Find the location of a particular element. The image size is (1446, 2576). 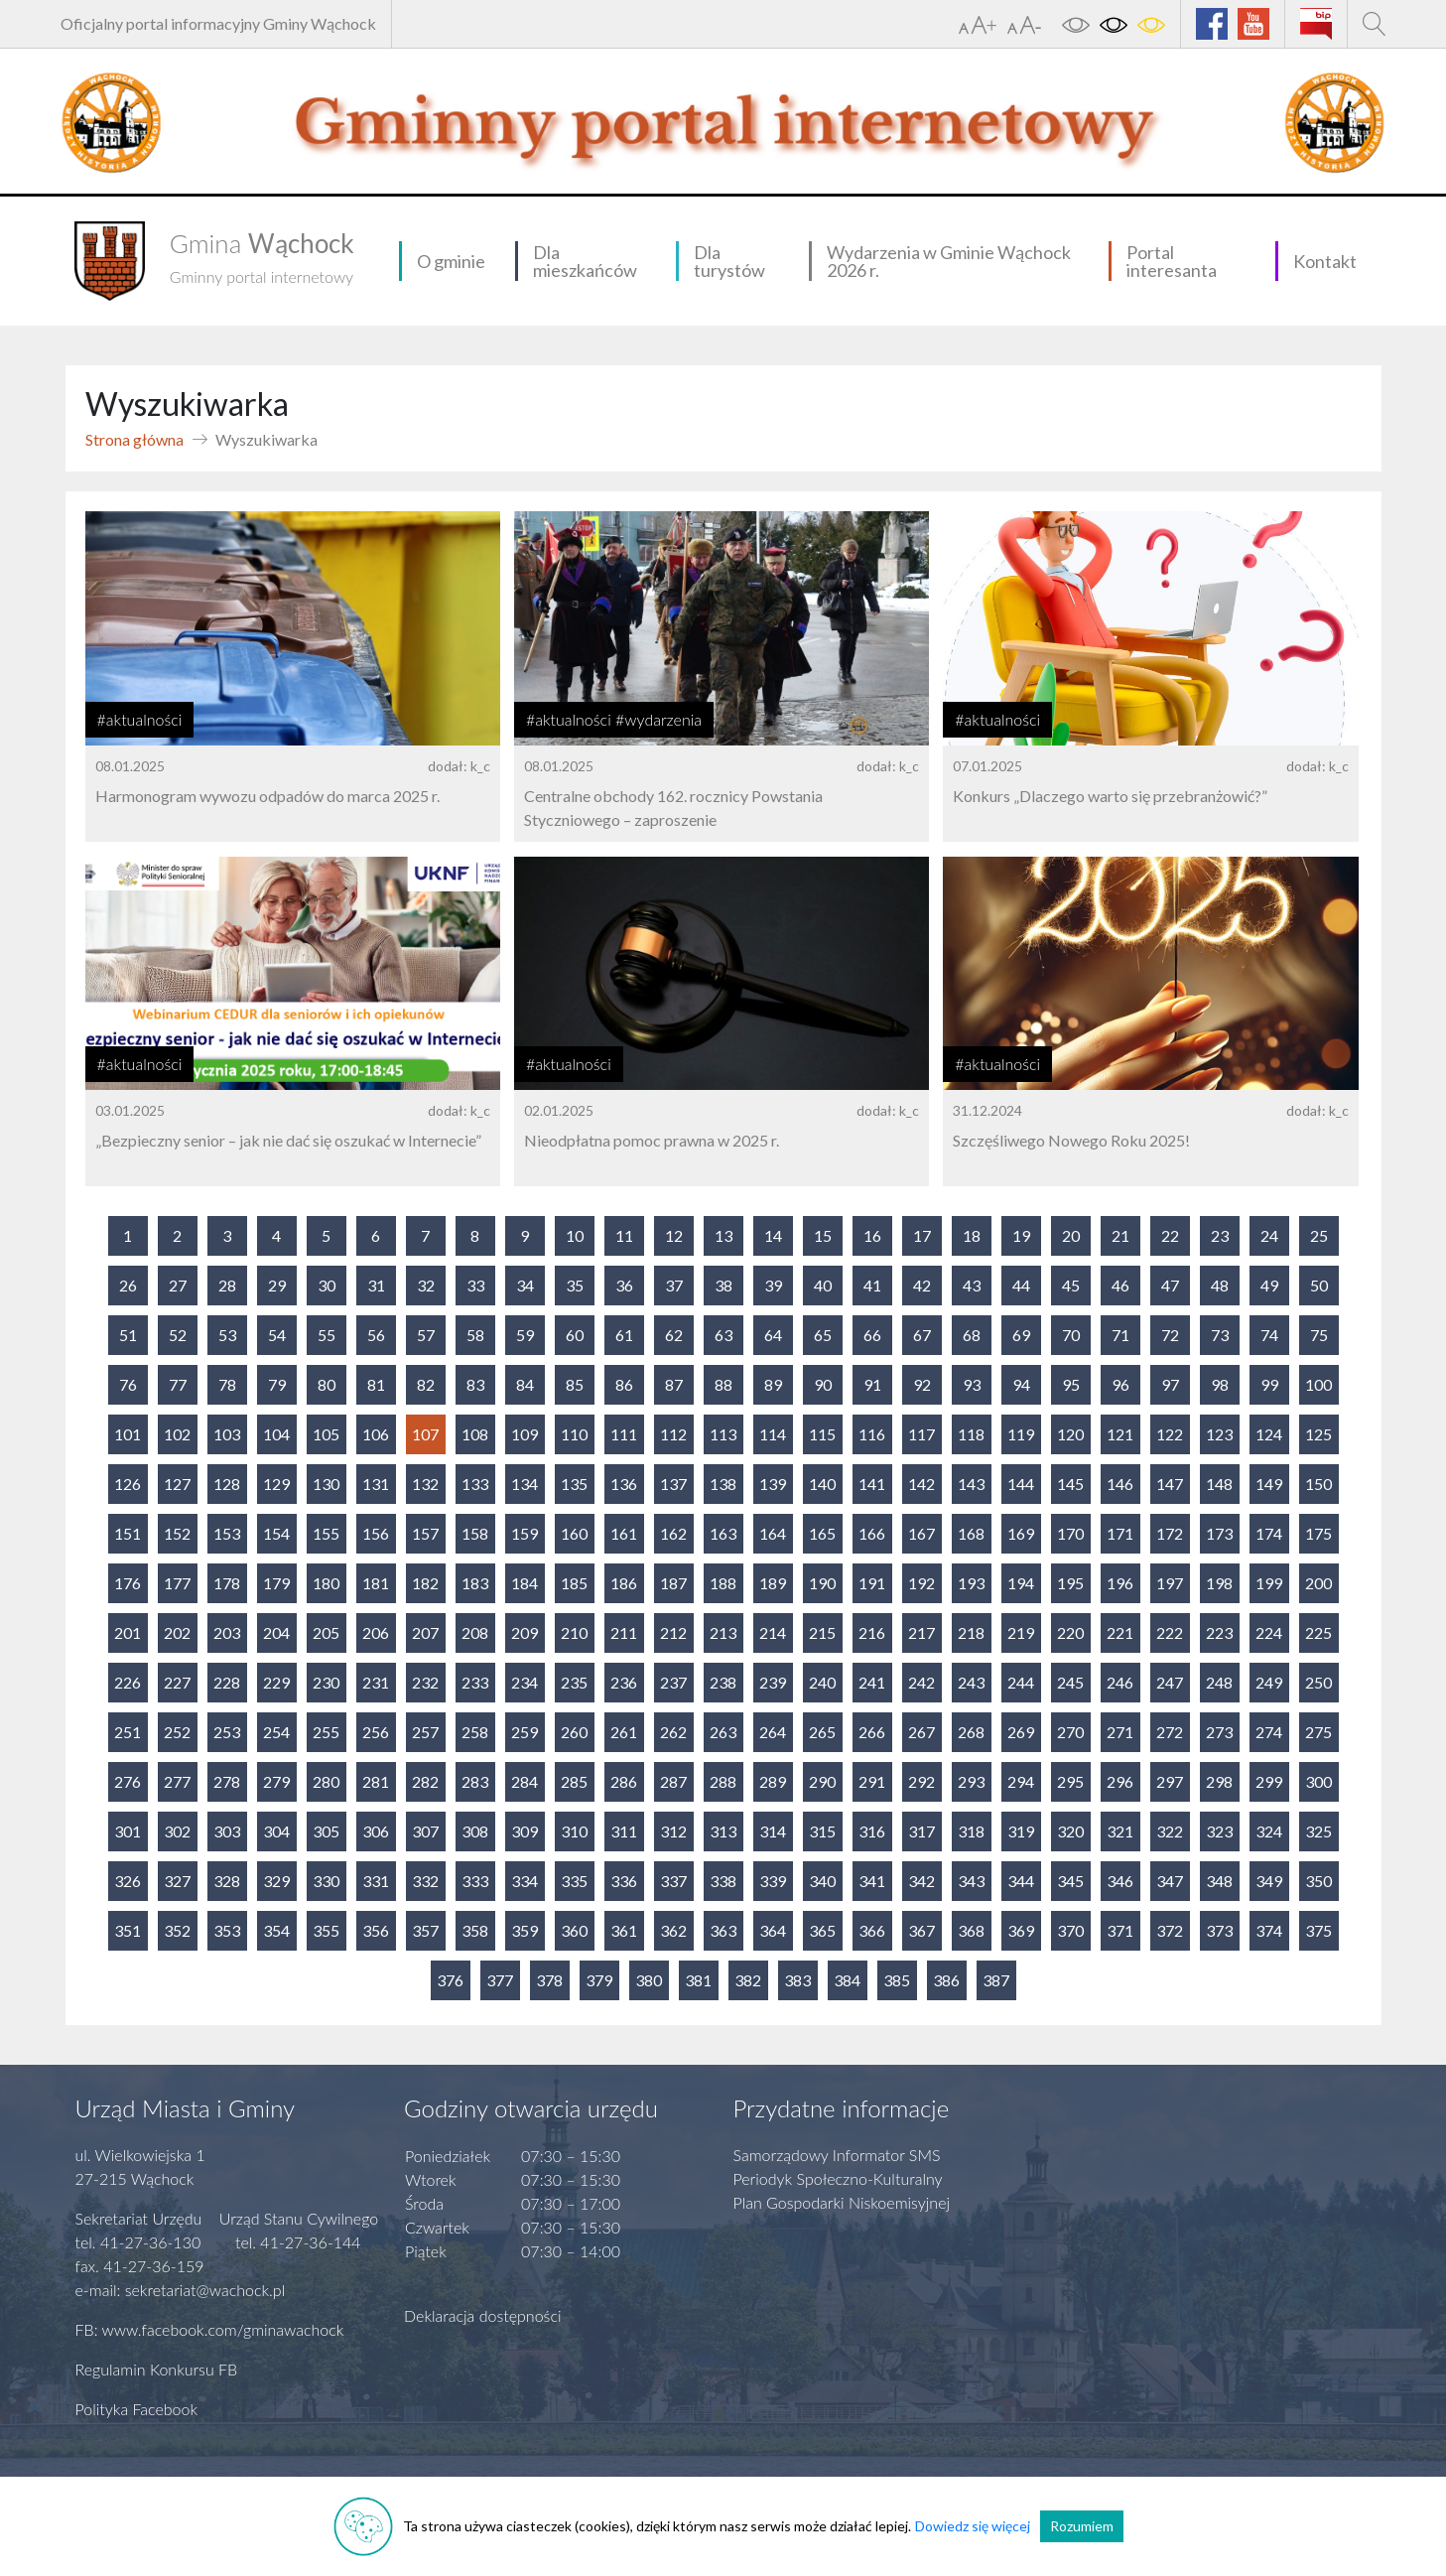

227 is located at coordinates (177, 1682).